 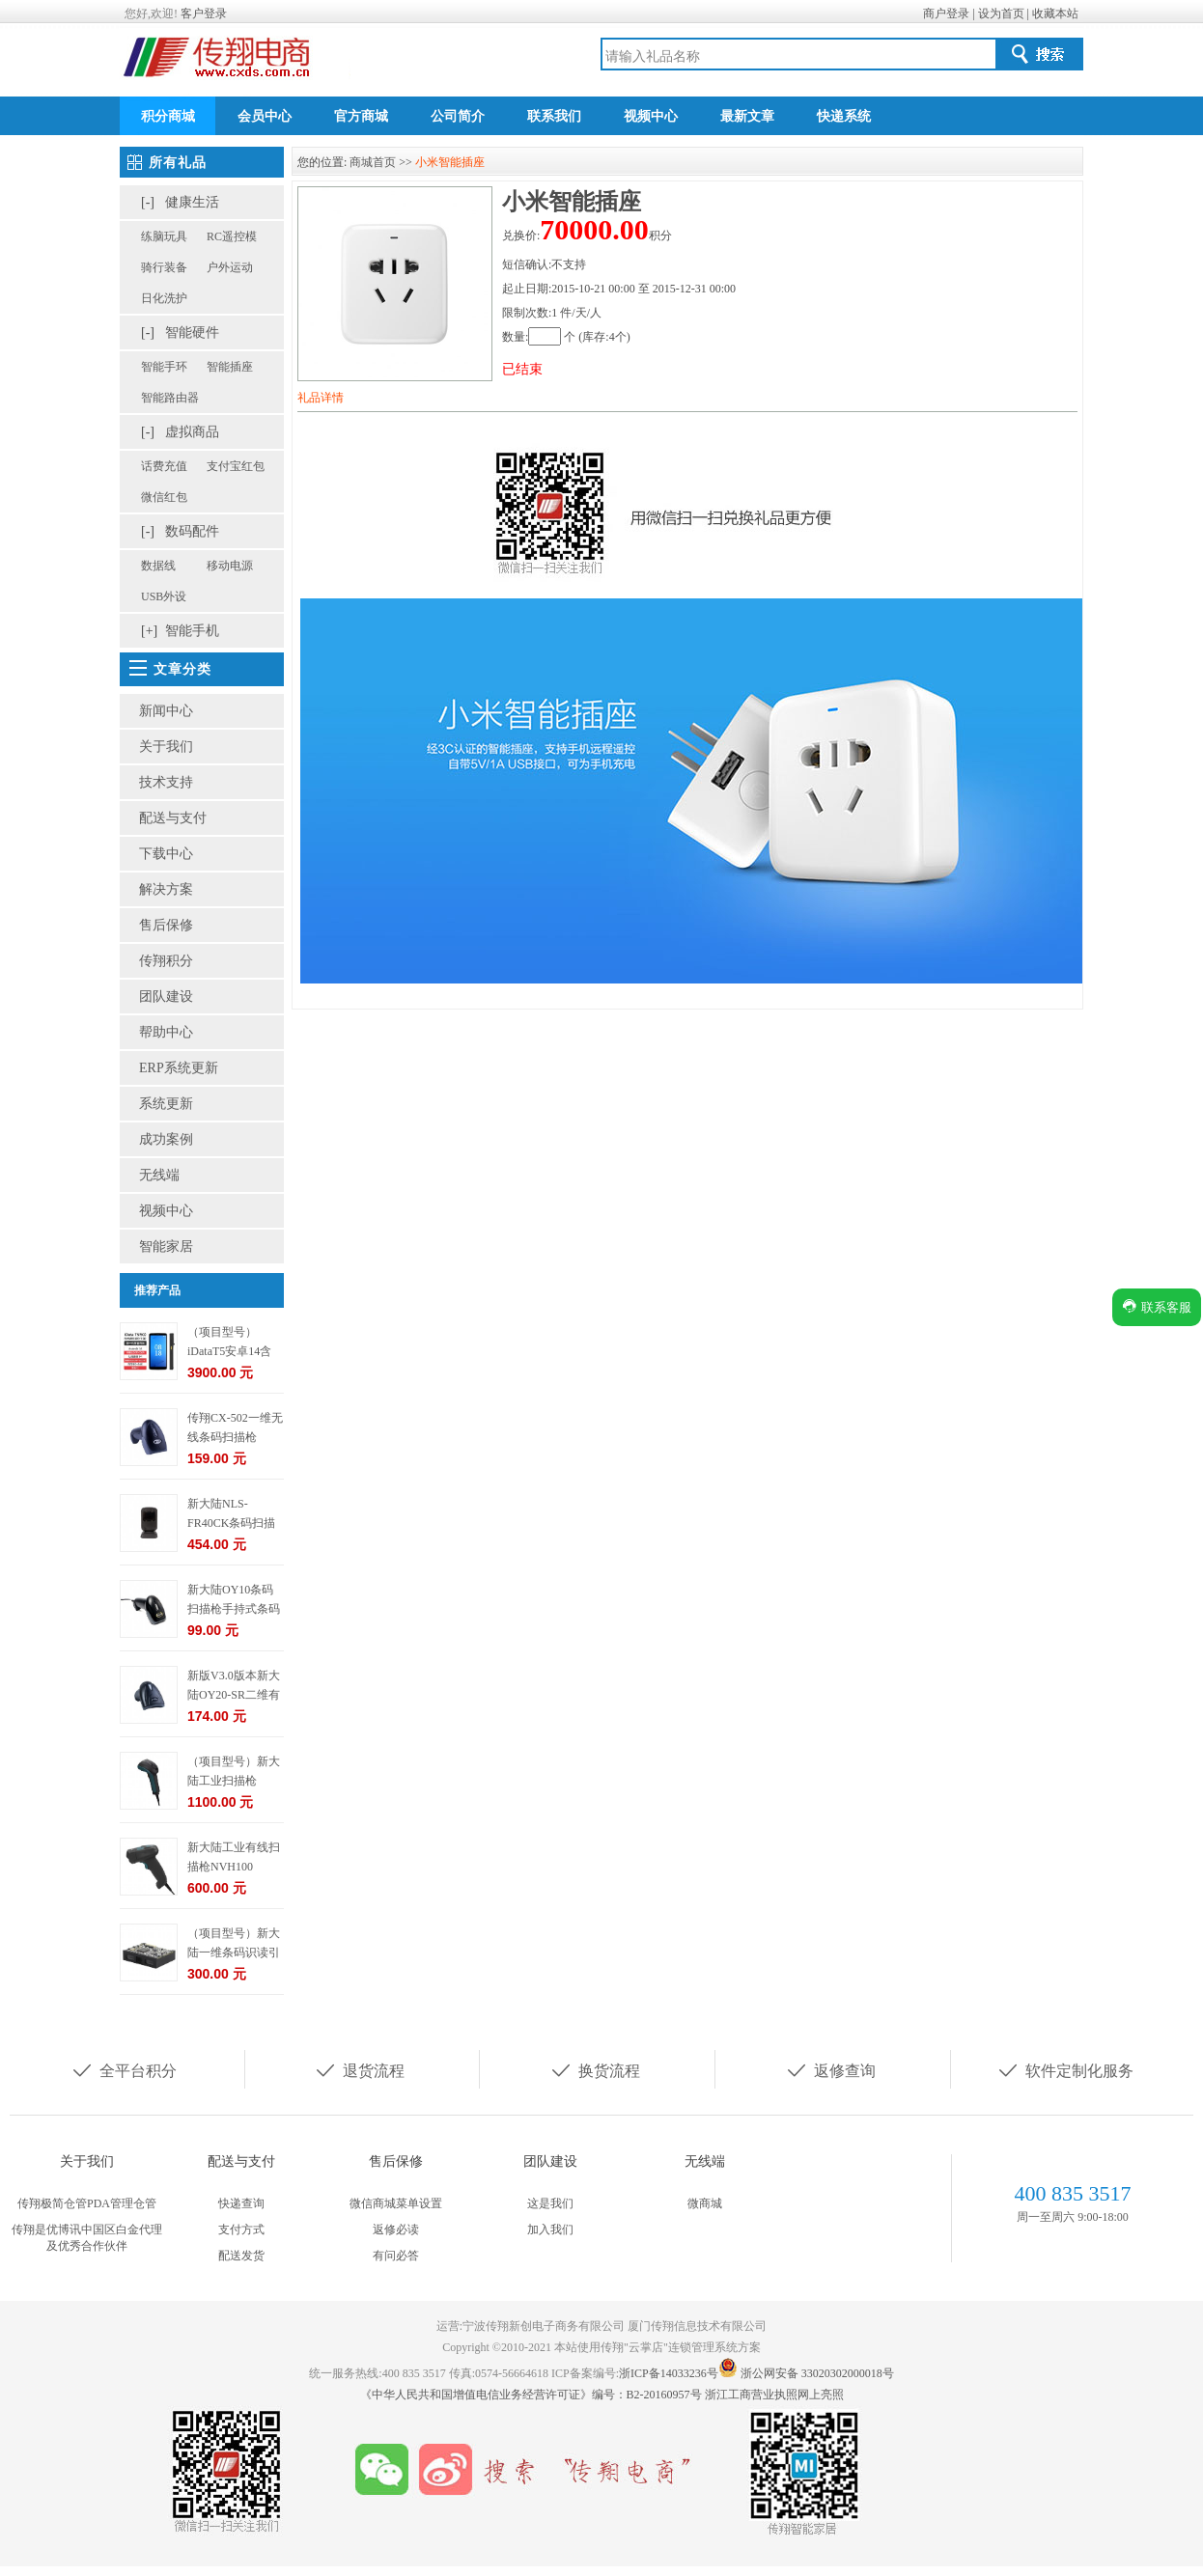 I want to click on 配送发货, so click(x=241, y=2255).